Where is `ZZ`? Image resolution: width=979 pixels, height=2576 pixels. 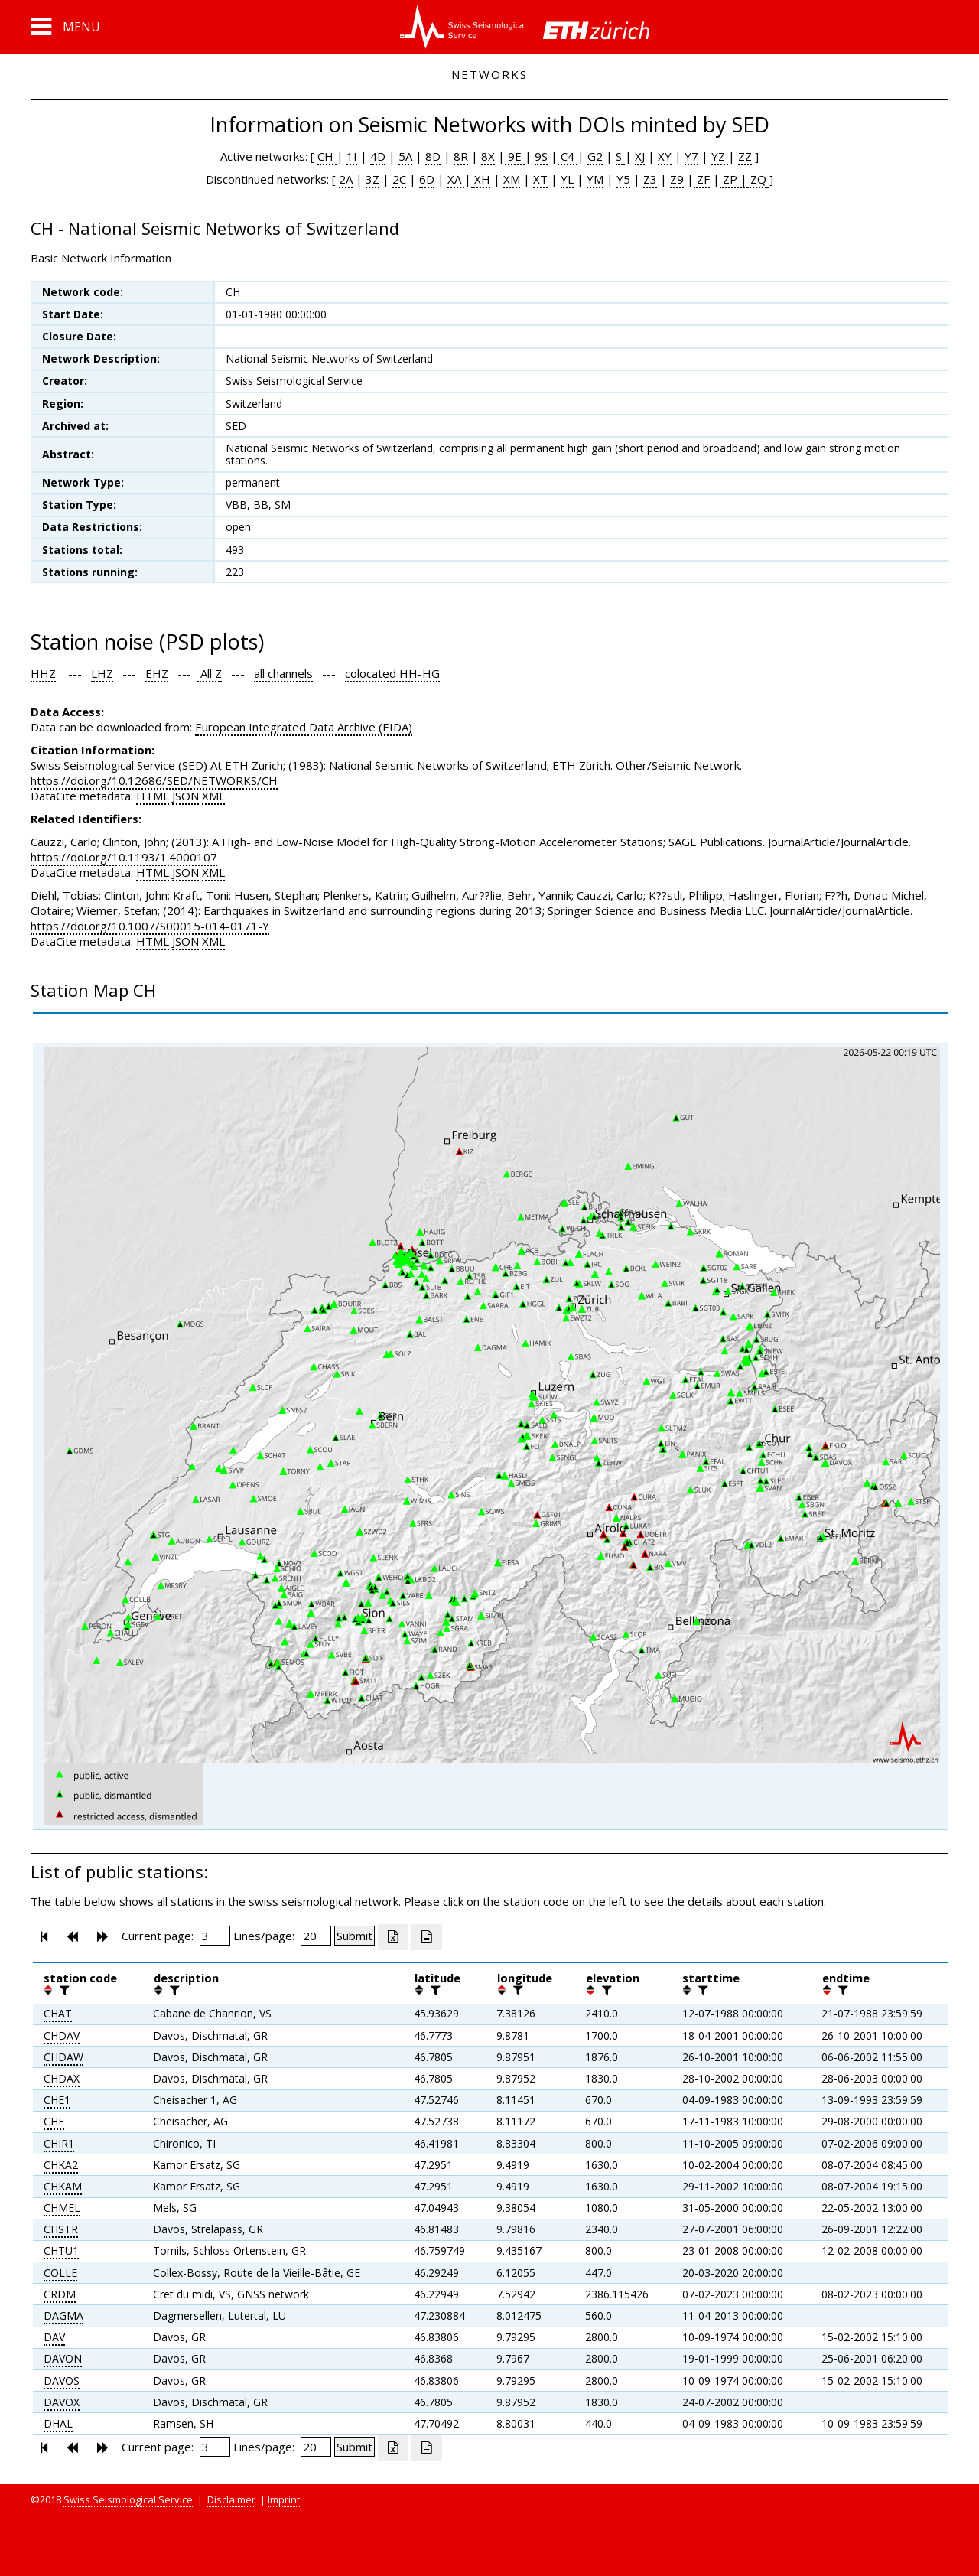 ZZ is located at coordinates (745, 156).